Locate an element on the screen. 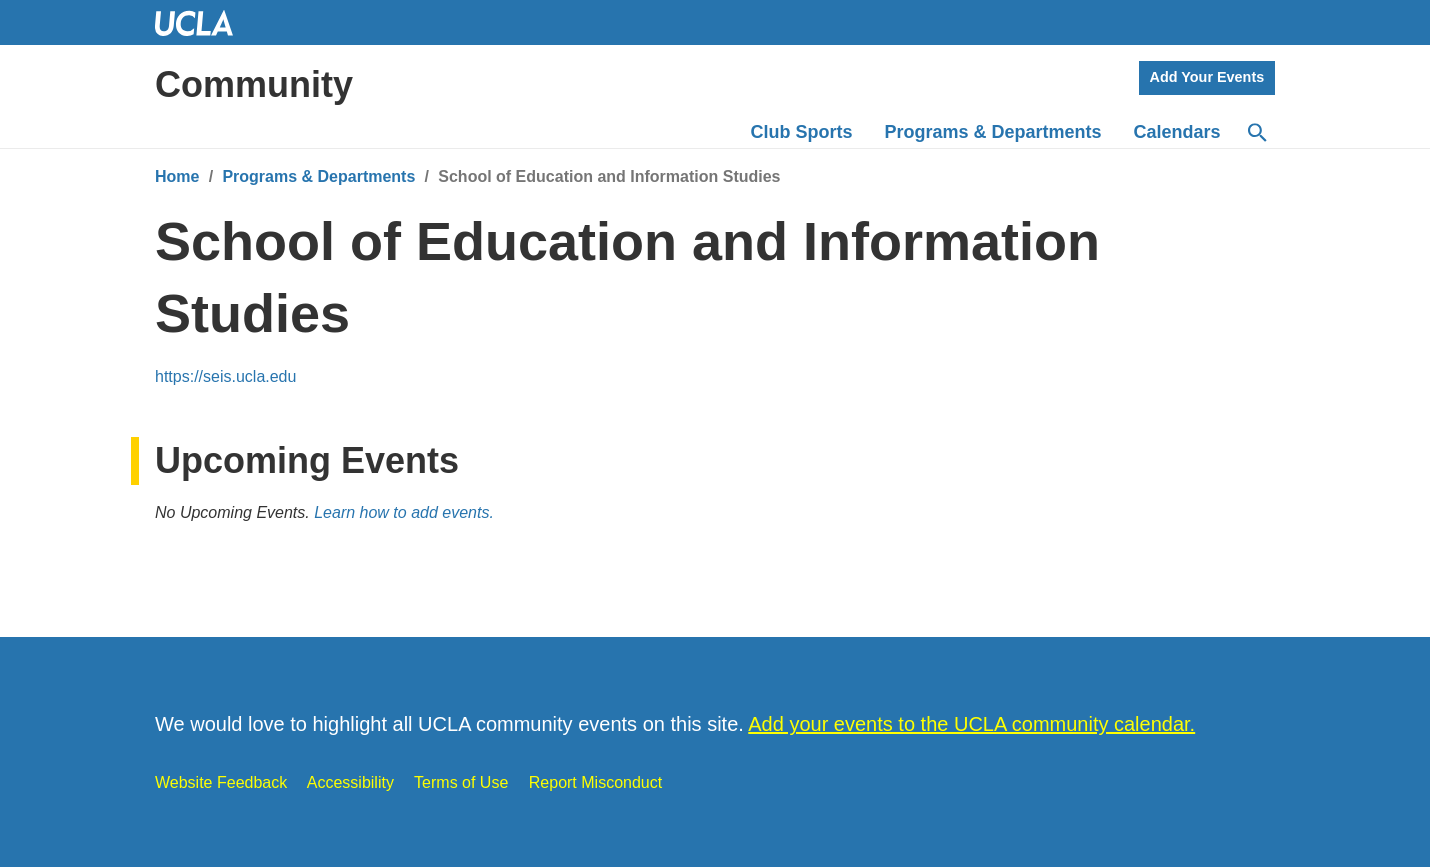 The width and height of the screenshot is (1430, 867). Report Misconduct is located at coordinates (595, 782).